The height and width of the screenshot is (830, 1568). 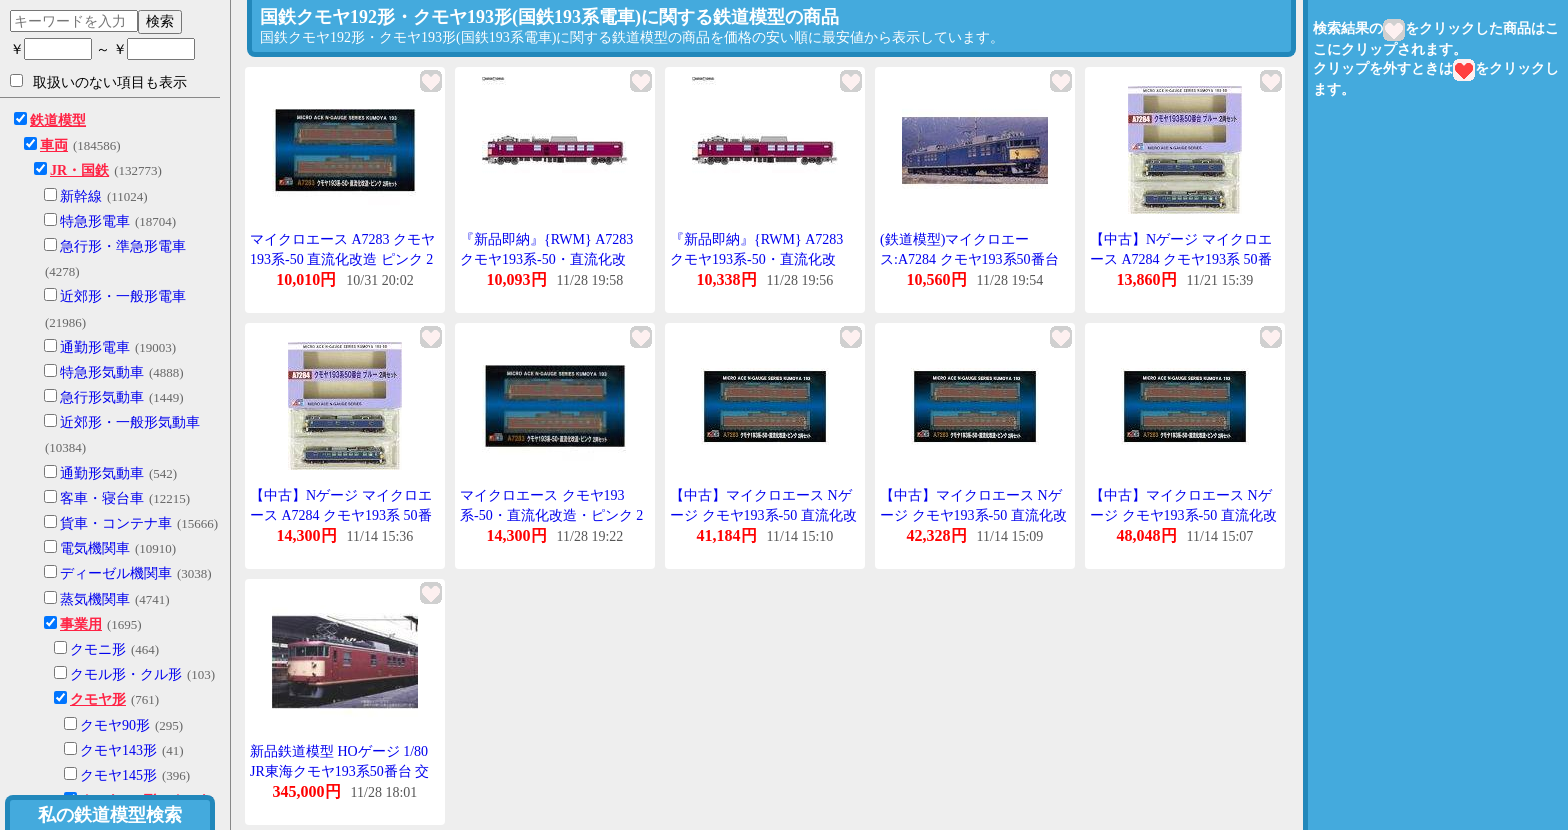 What do you see at coordinates (339, 771) in the screenshot?
I see `新品鉄道模型 HOゲージ 1/80 JR東海クモヤ193系50番台 交直色 2両セット [ES0631]` at bounding box center [339, 771].